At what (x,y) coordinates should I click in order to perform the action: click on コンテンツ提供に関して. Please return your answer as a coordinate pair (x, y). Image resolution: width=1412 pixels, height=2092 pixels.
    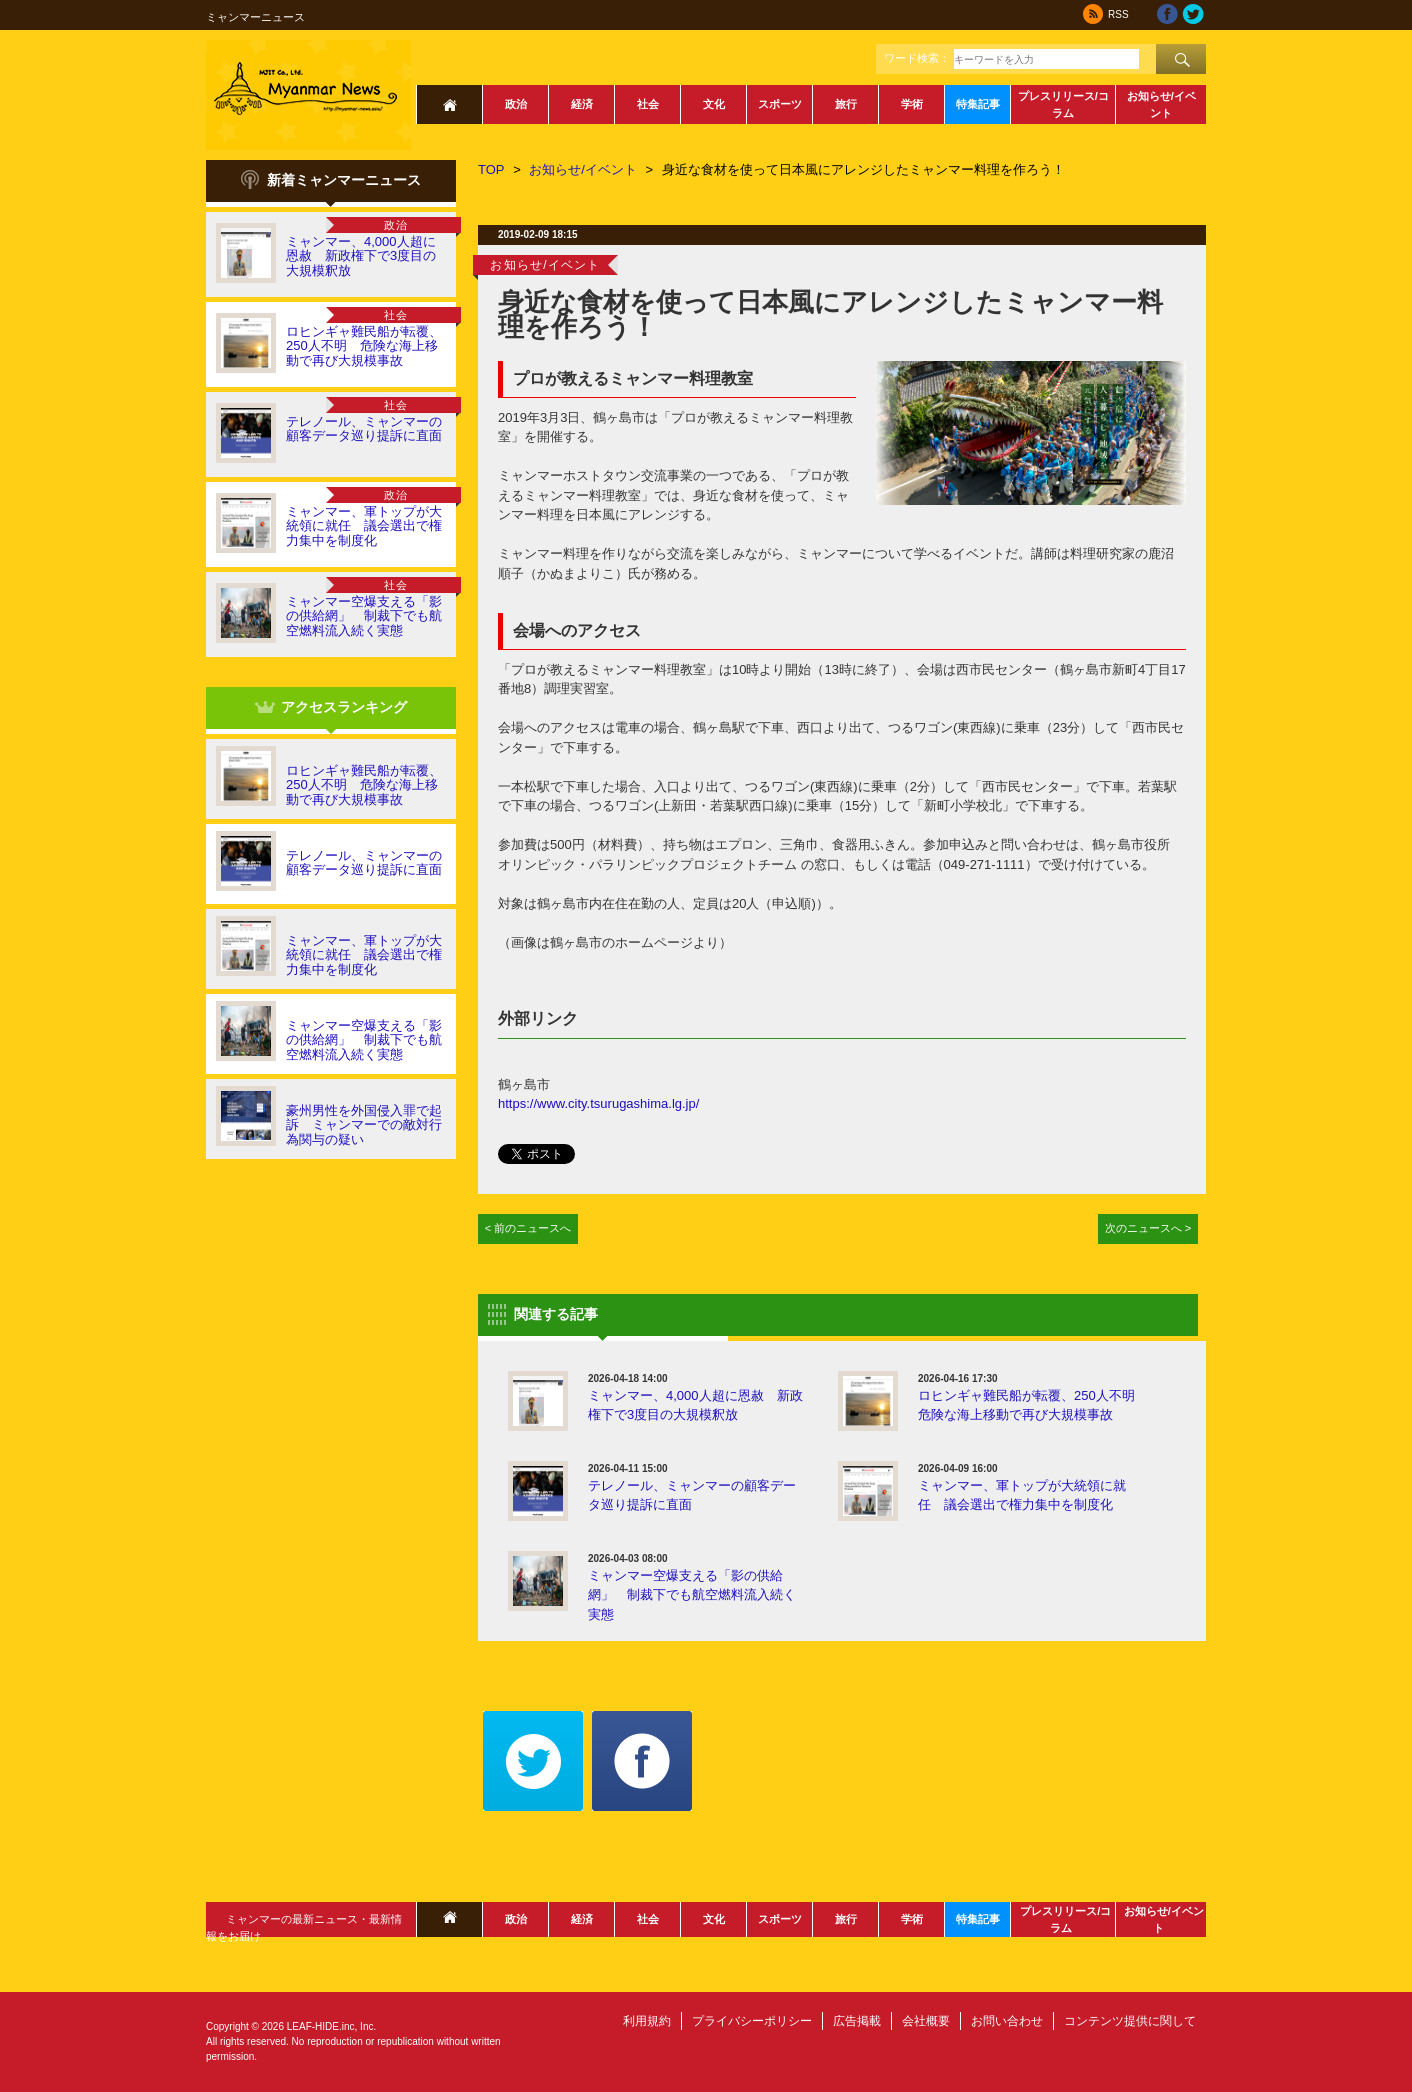
    Looking at the image, I should click on (1130, 2021).